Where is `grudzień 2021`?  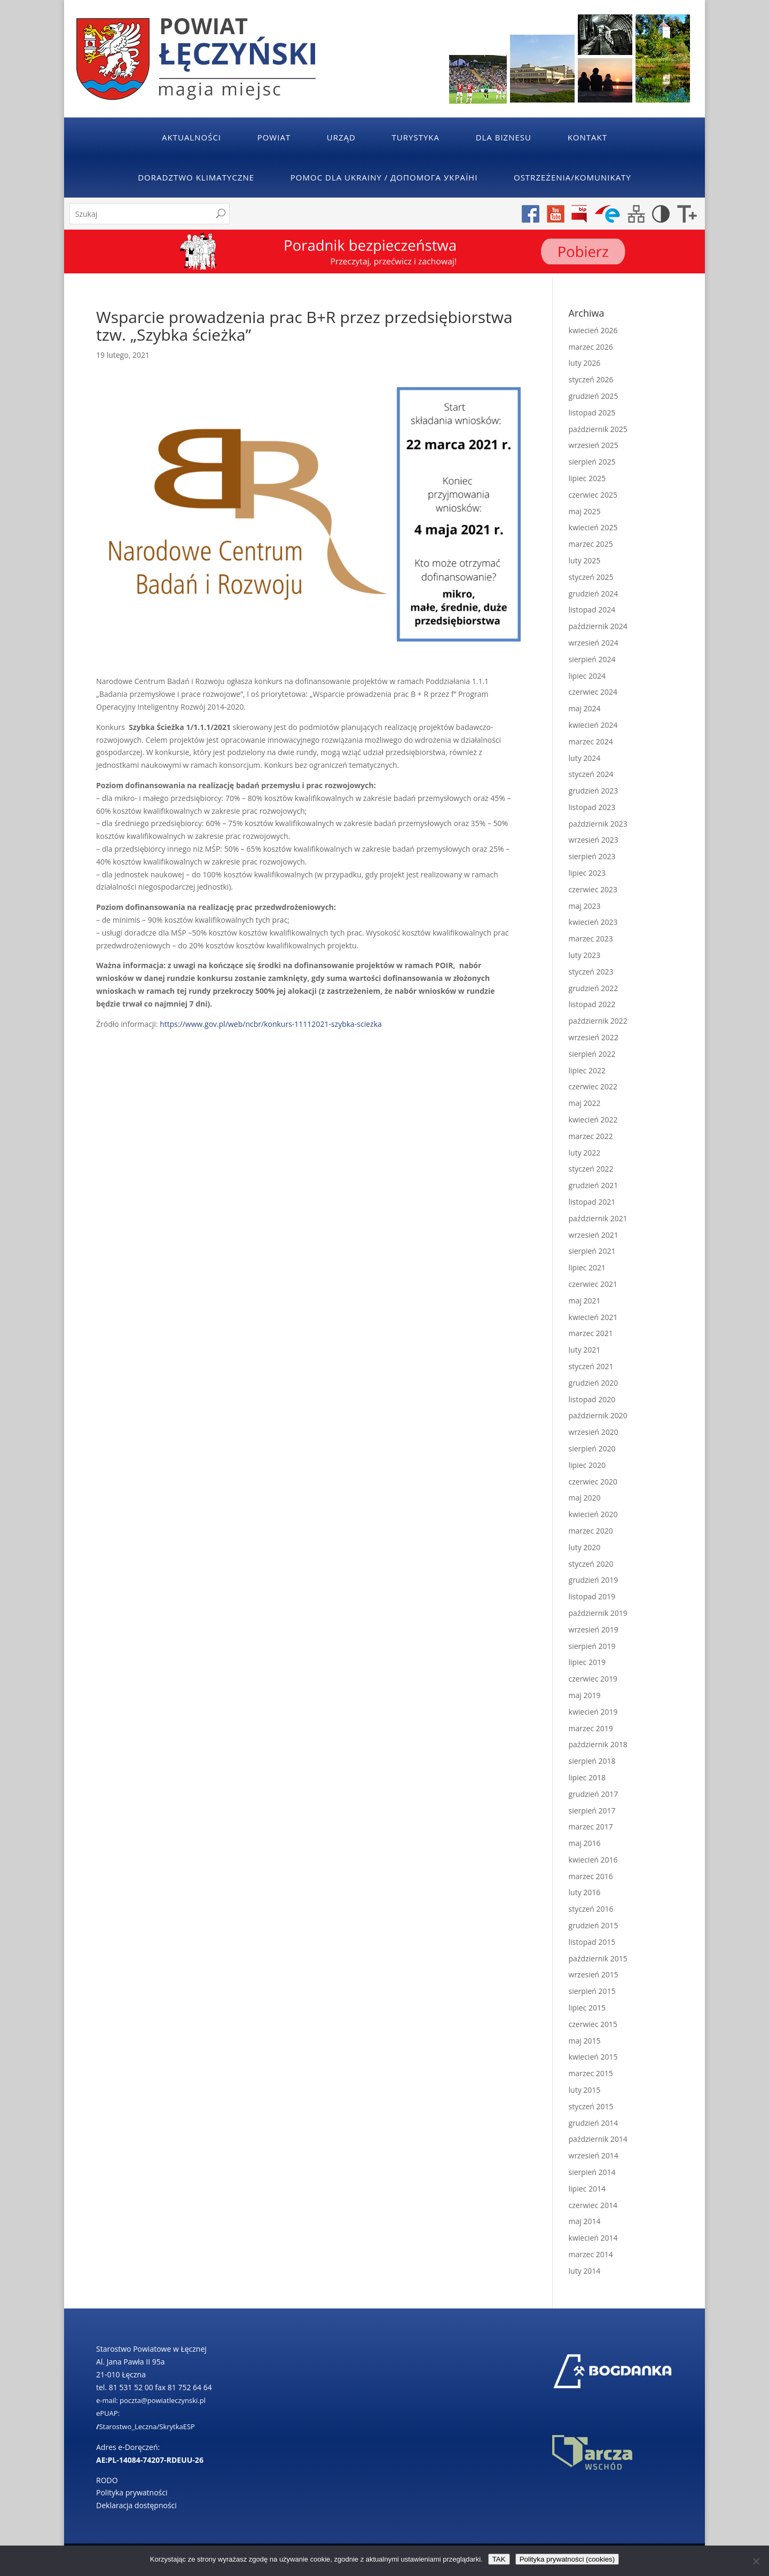
grudzień 2021 is located at coordinates (593, 1185).